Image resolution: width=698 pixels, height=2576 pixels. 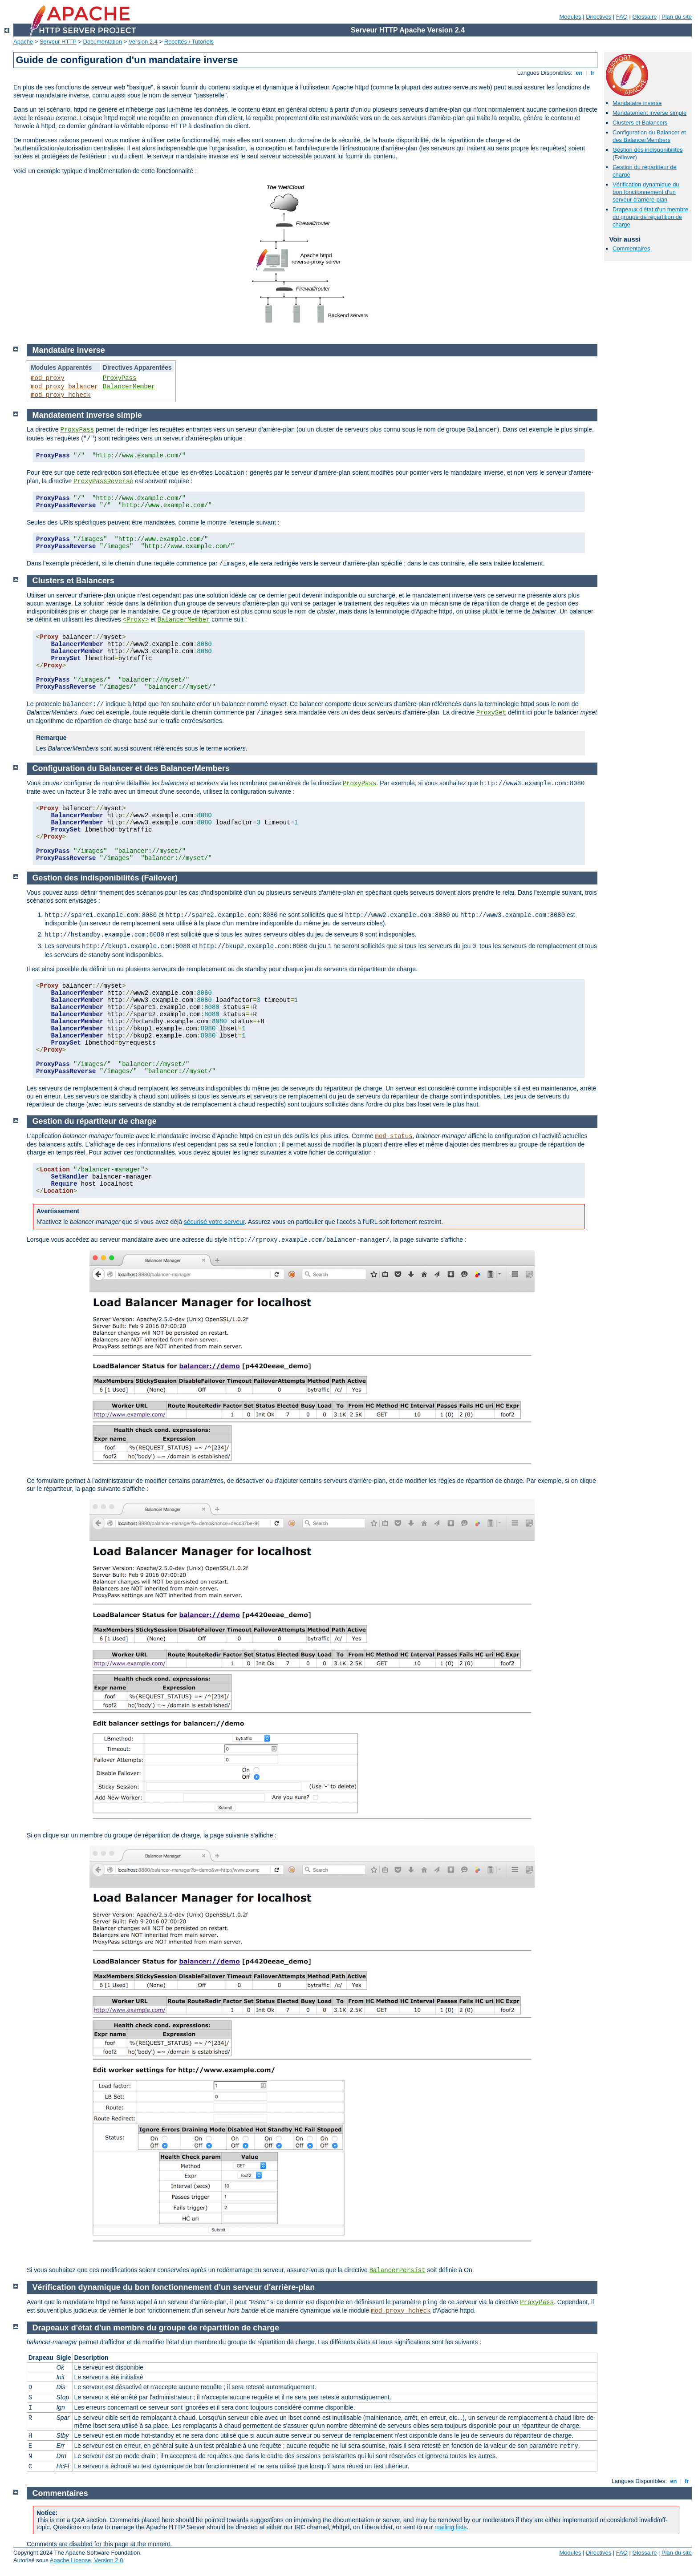 I want to click on <Proxy>, so click(x=136, y=619).